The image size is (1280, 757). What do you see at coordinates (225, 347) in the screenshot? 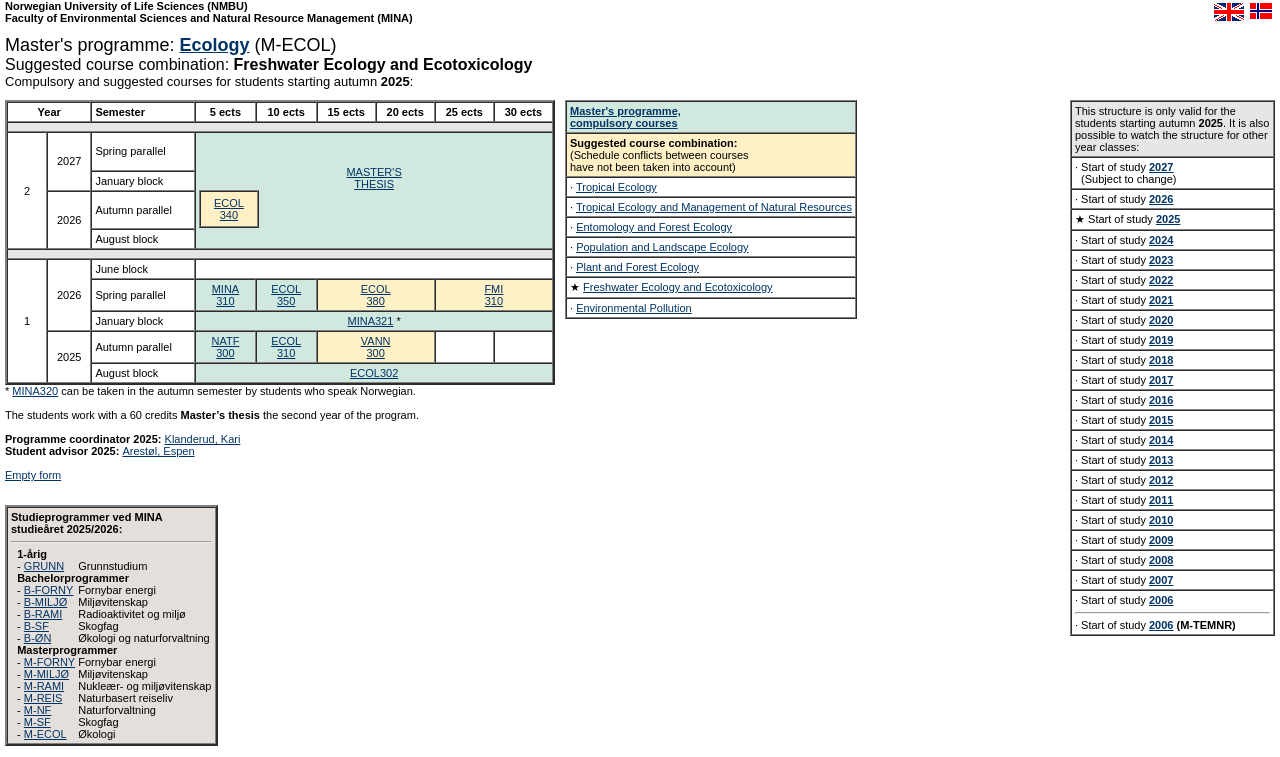
I see `NATF300` at bounding box center [225, 347].